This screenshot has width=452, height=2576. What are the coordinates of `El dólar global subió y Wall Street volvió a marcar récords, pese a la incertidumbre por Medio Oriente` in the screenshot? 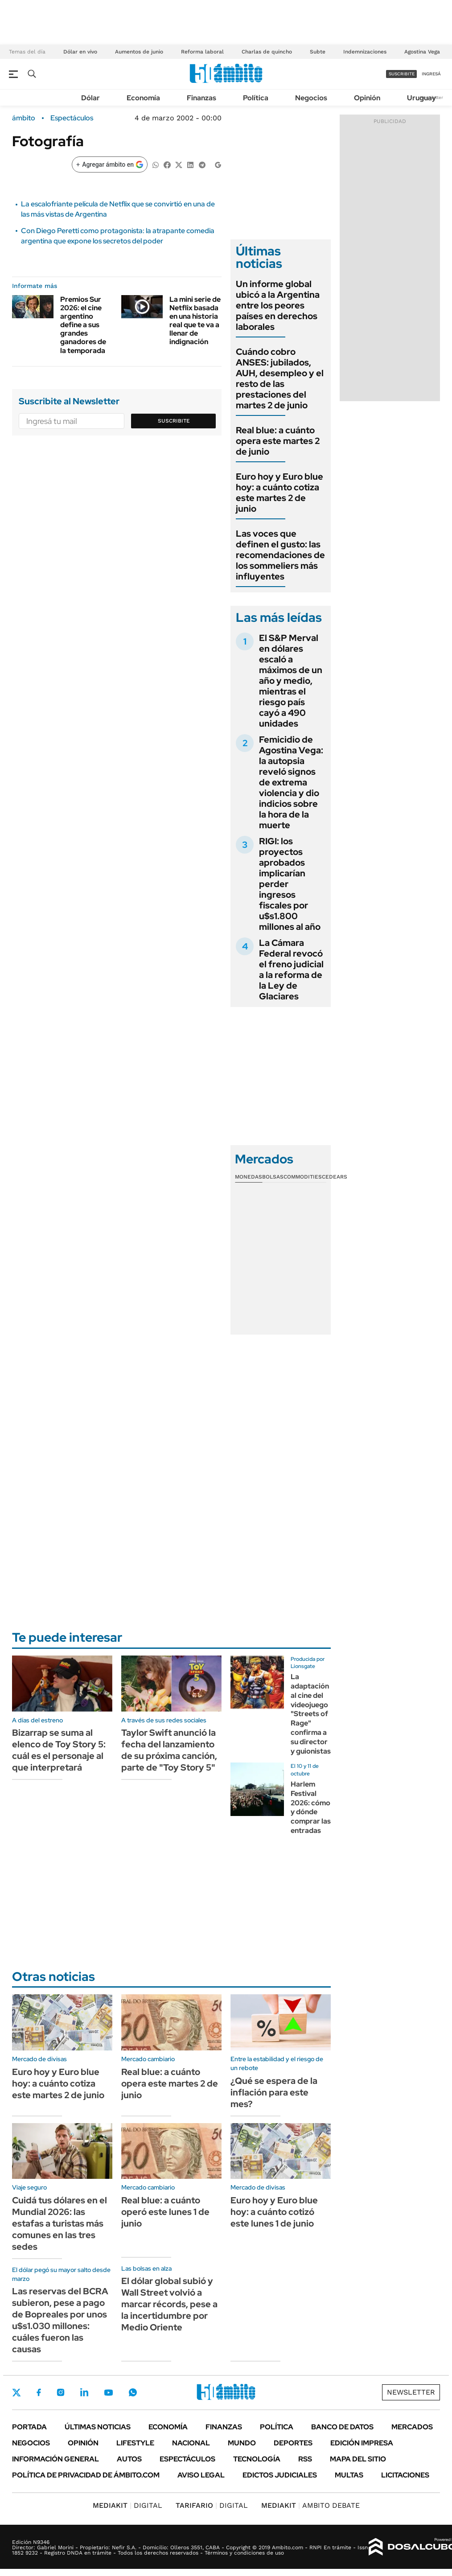 It's located at (169, 2304).